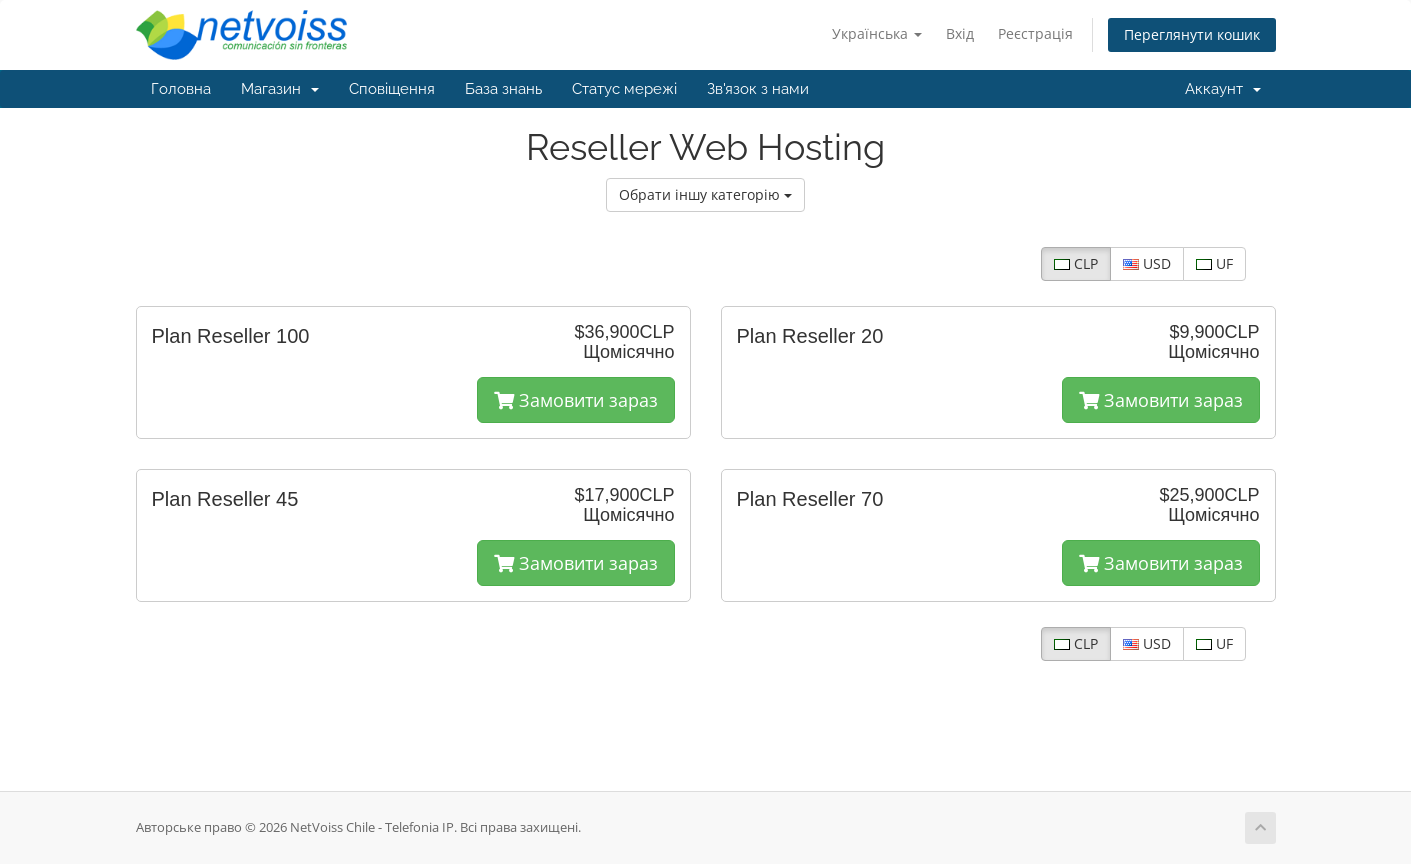 This screenshot has width=1411, height=864. Describe the element at coordinates (181, 89) in the screenshot. I see `Головна` at that location.